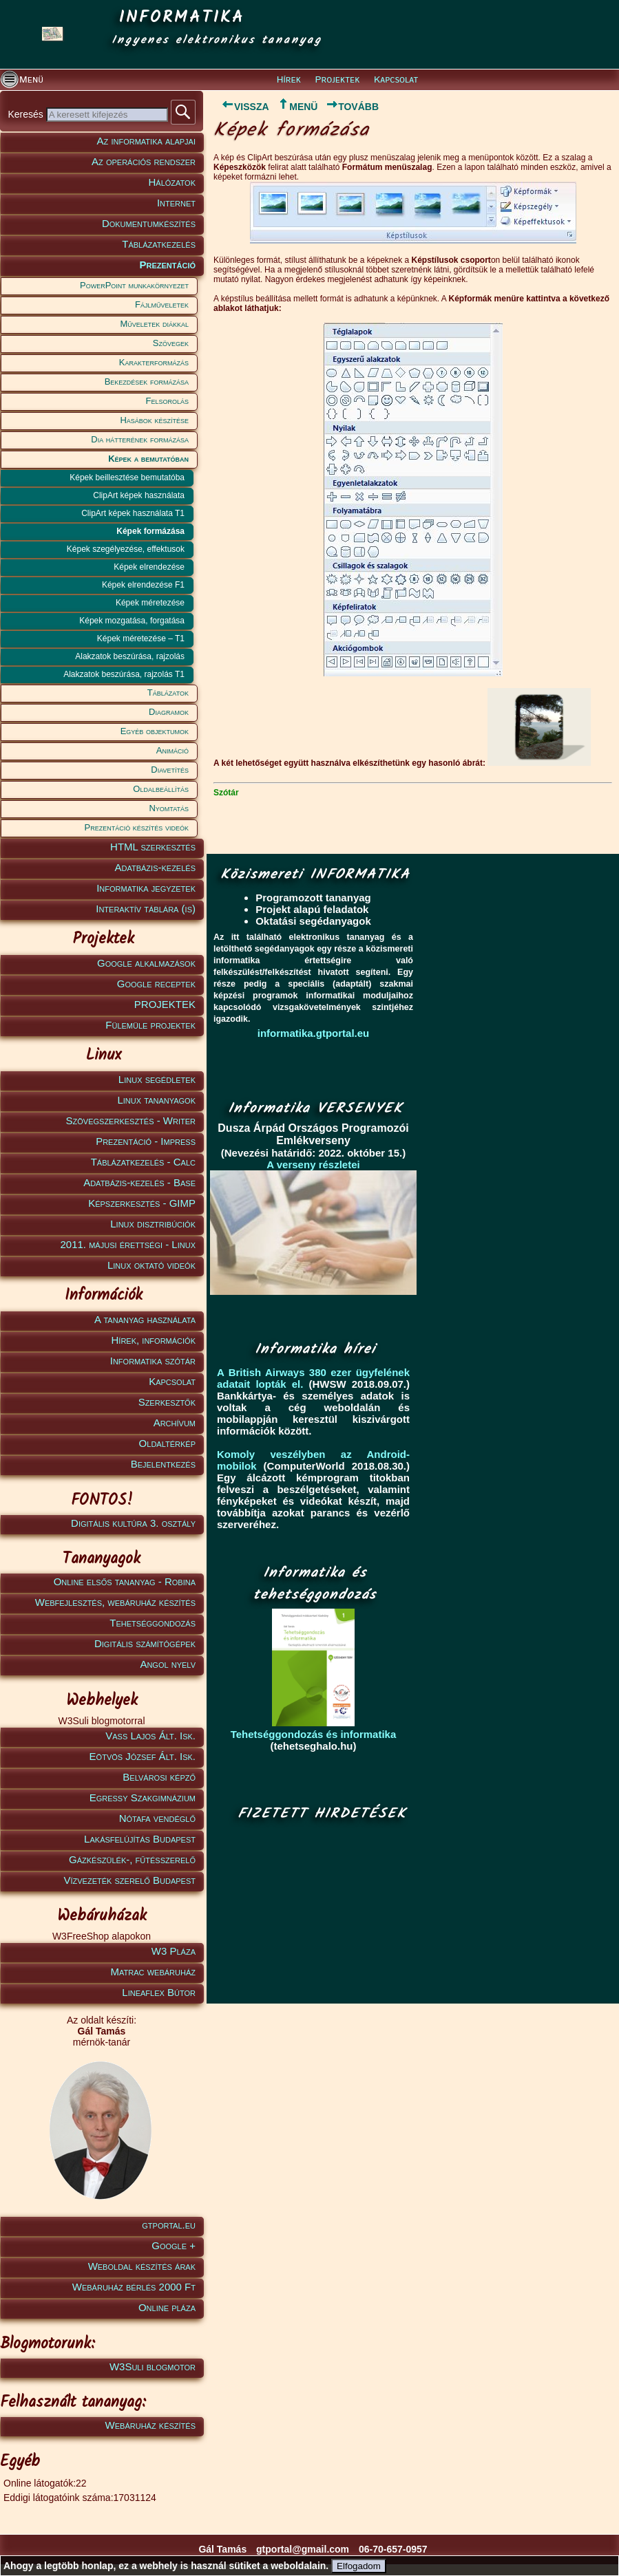 The image size is (619, 2576). Describe the element at coordinates (134, 285) in the screenshot. I see `PowerPoint munkakörnyezet` at that location.